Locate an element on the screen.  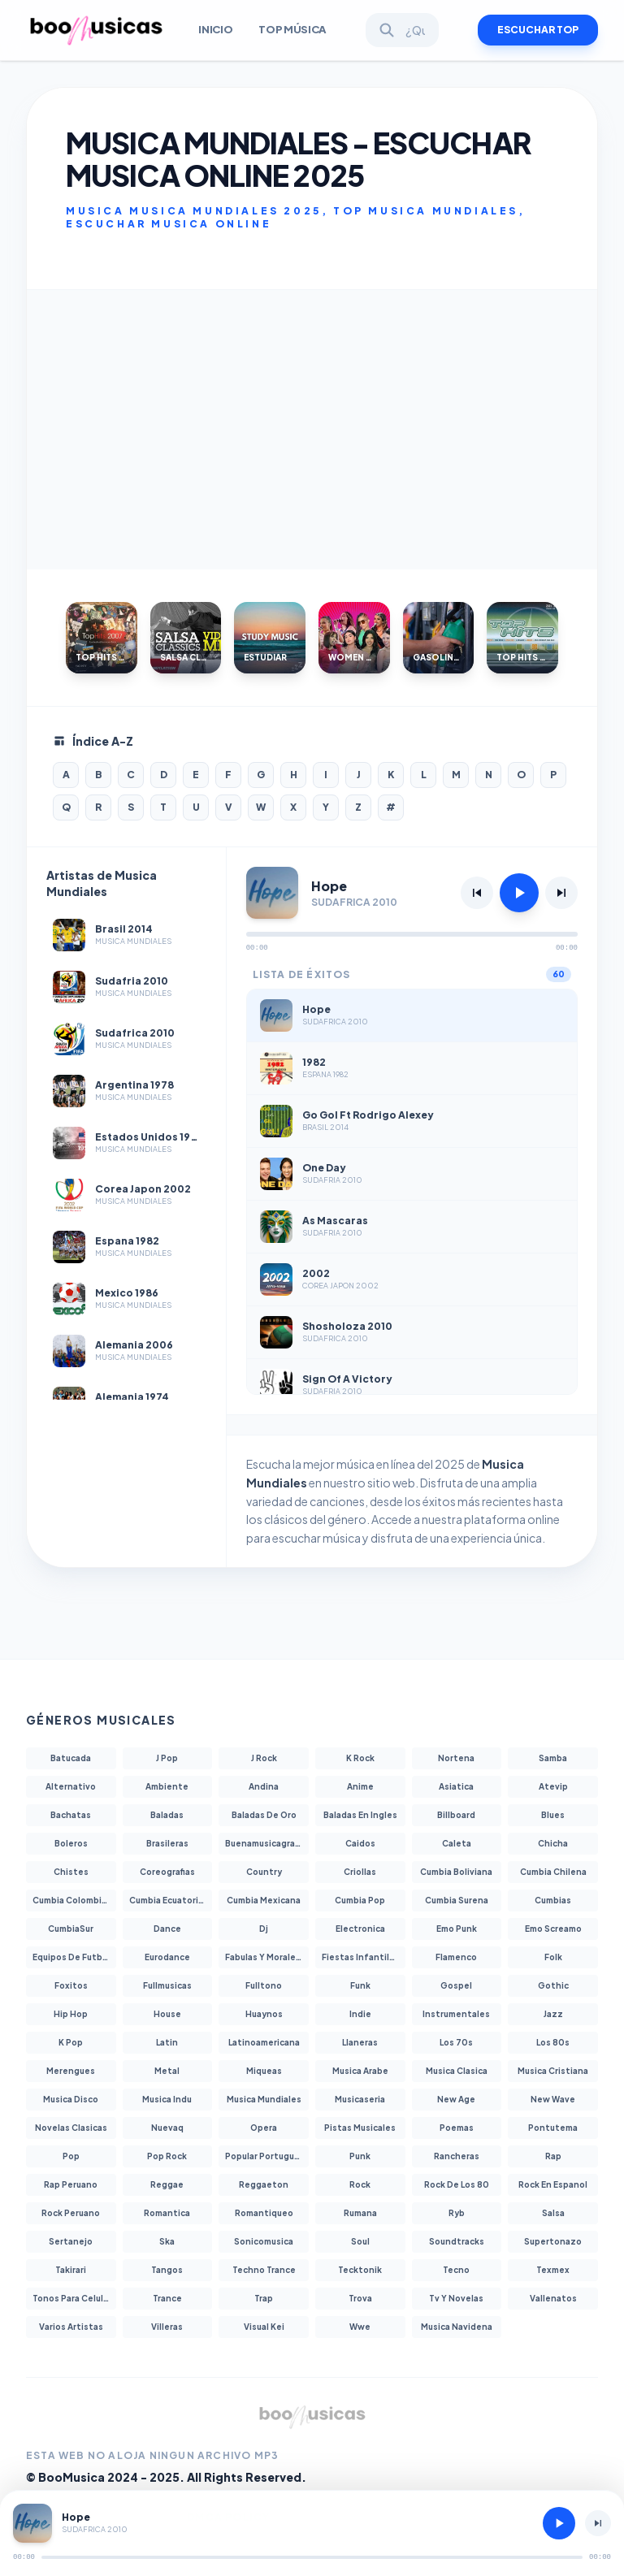
Musica Navidena is located at coordinates (456, 2326).